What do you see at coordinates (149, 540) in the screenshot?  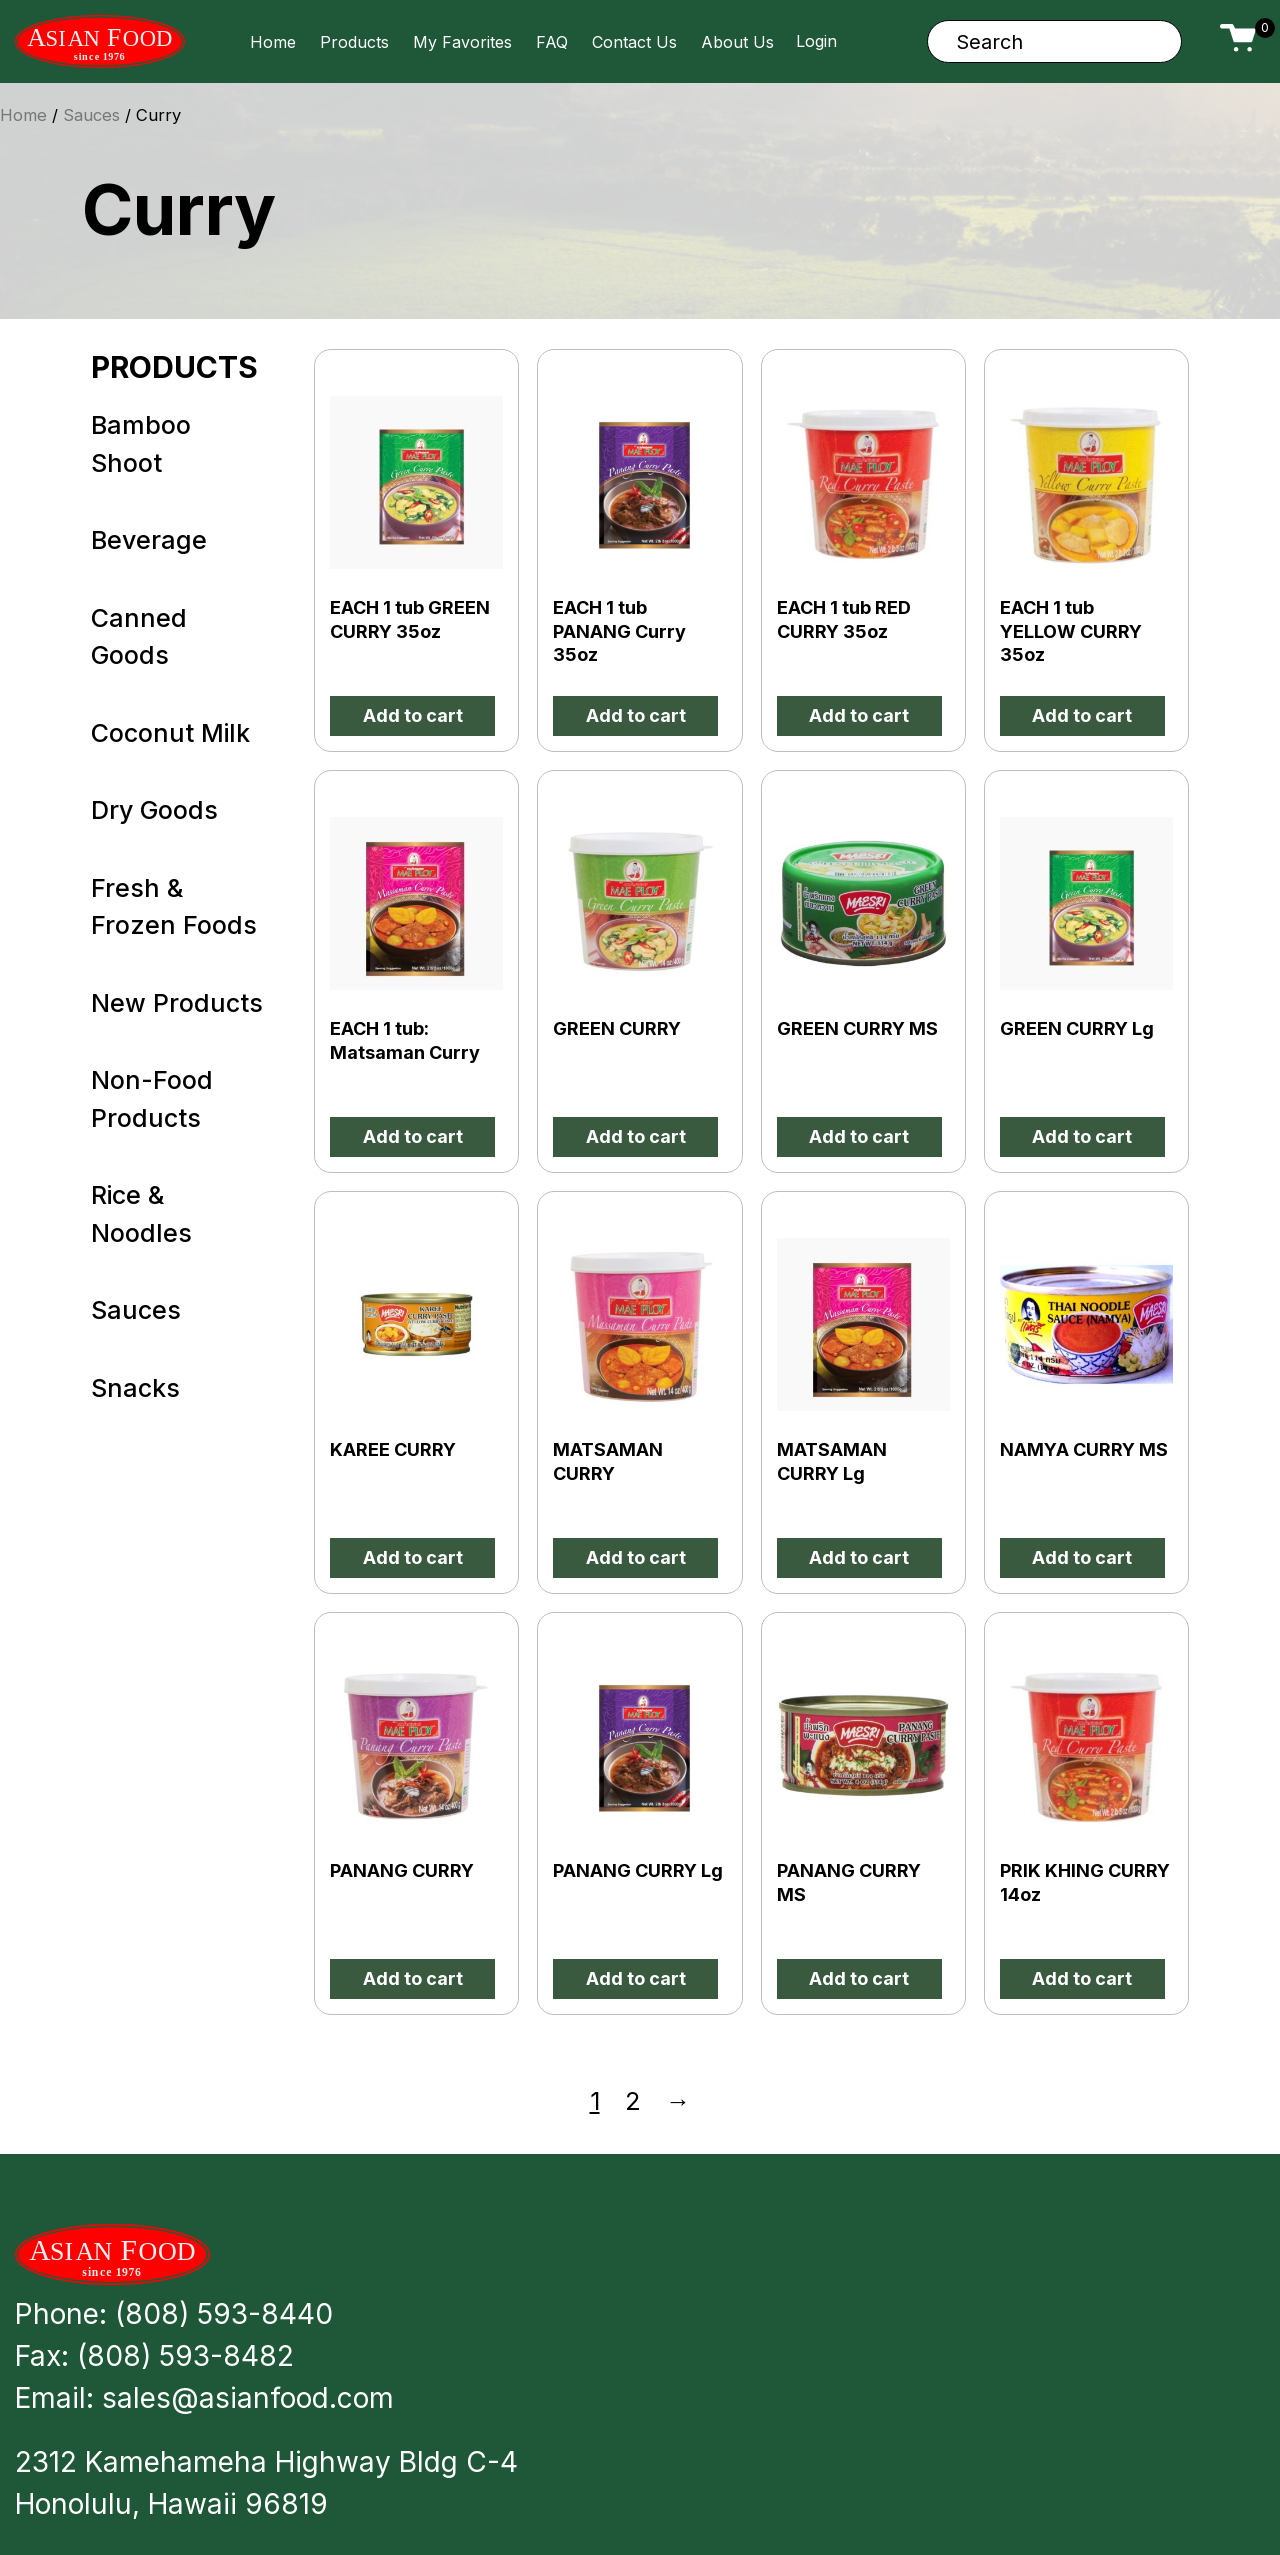 I see `Beverage` at bounding box center [149, 540].